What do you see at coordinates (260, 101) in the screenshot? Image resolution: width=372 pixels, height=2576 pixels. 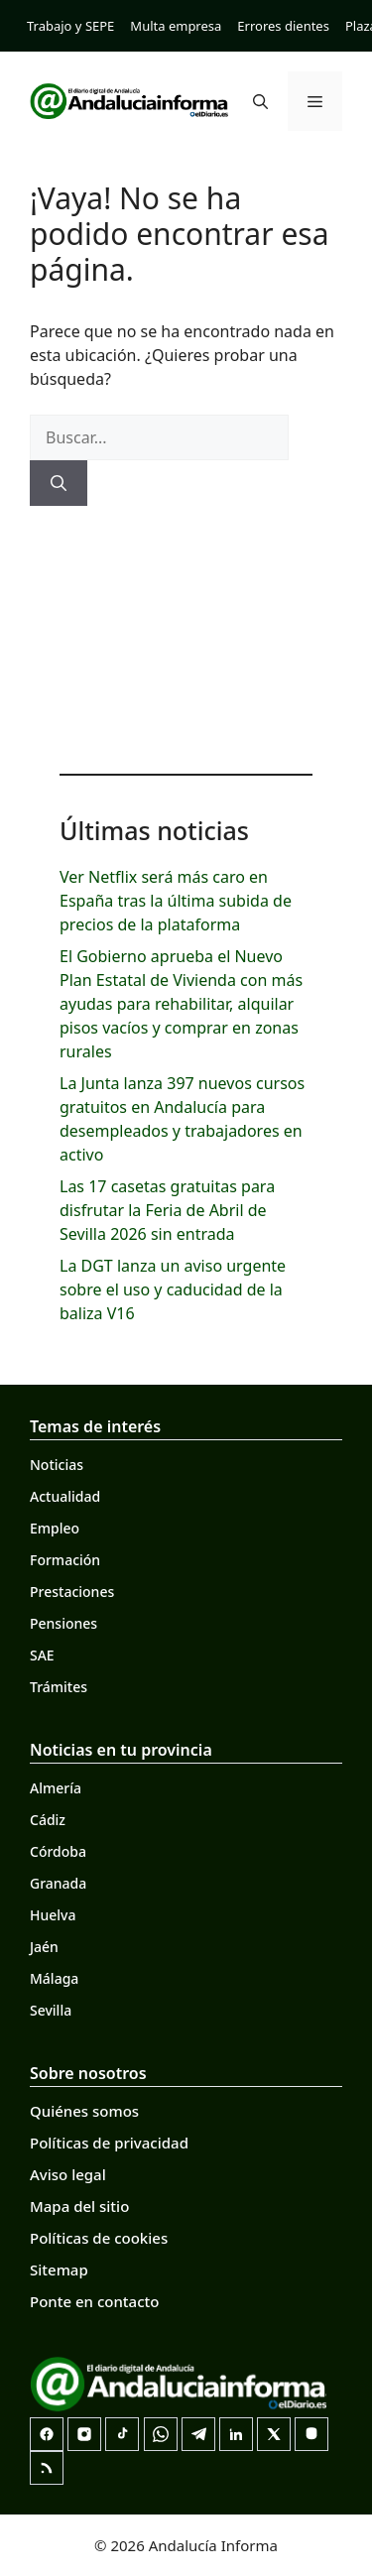 I see `[button]` at bounding box center [260, 101].